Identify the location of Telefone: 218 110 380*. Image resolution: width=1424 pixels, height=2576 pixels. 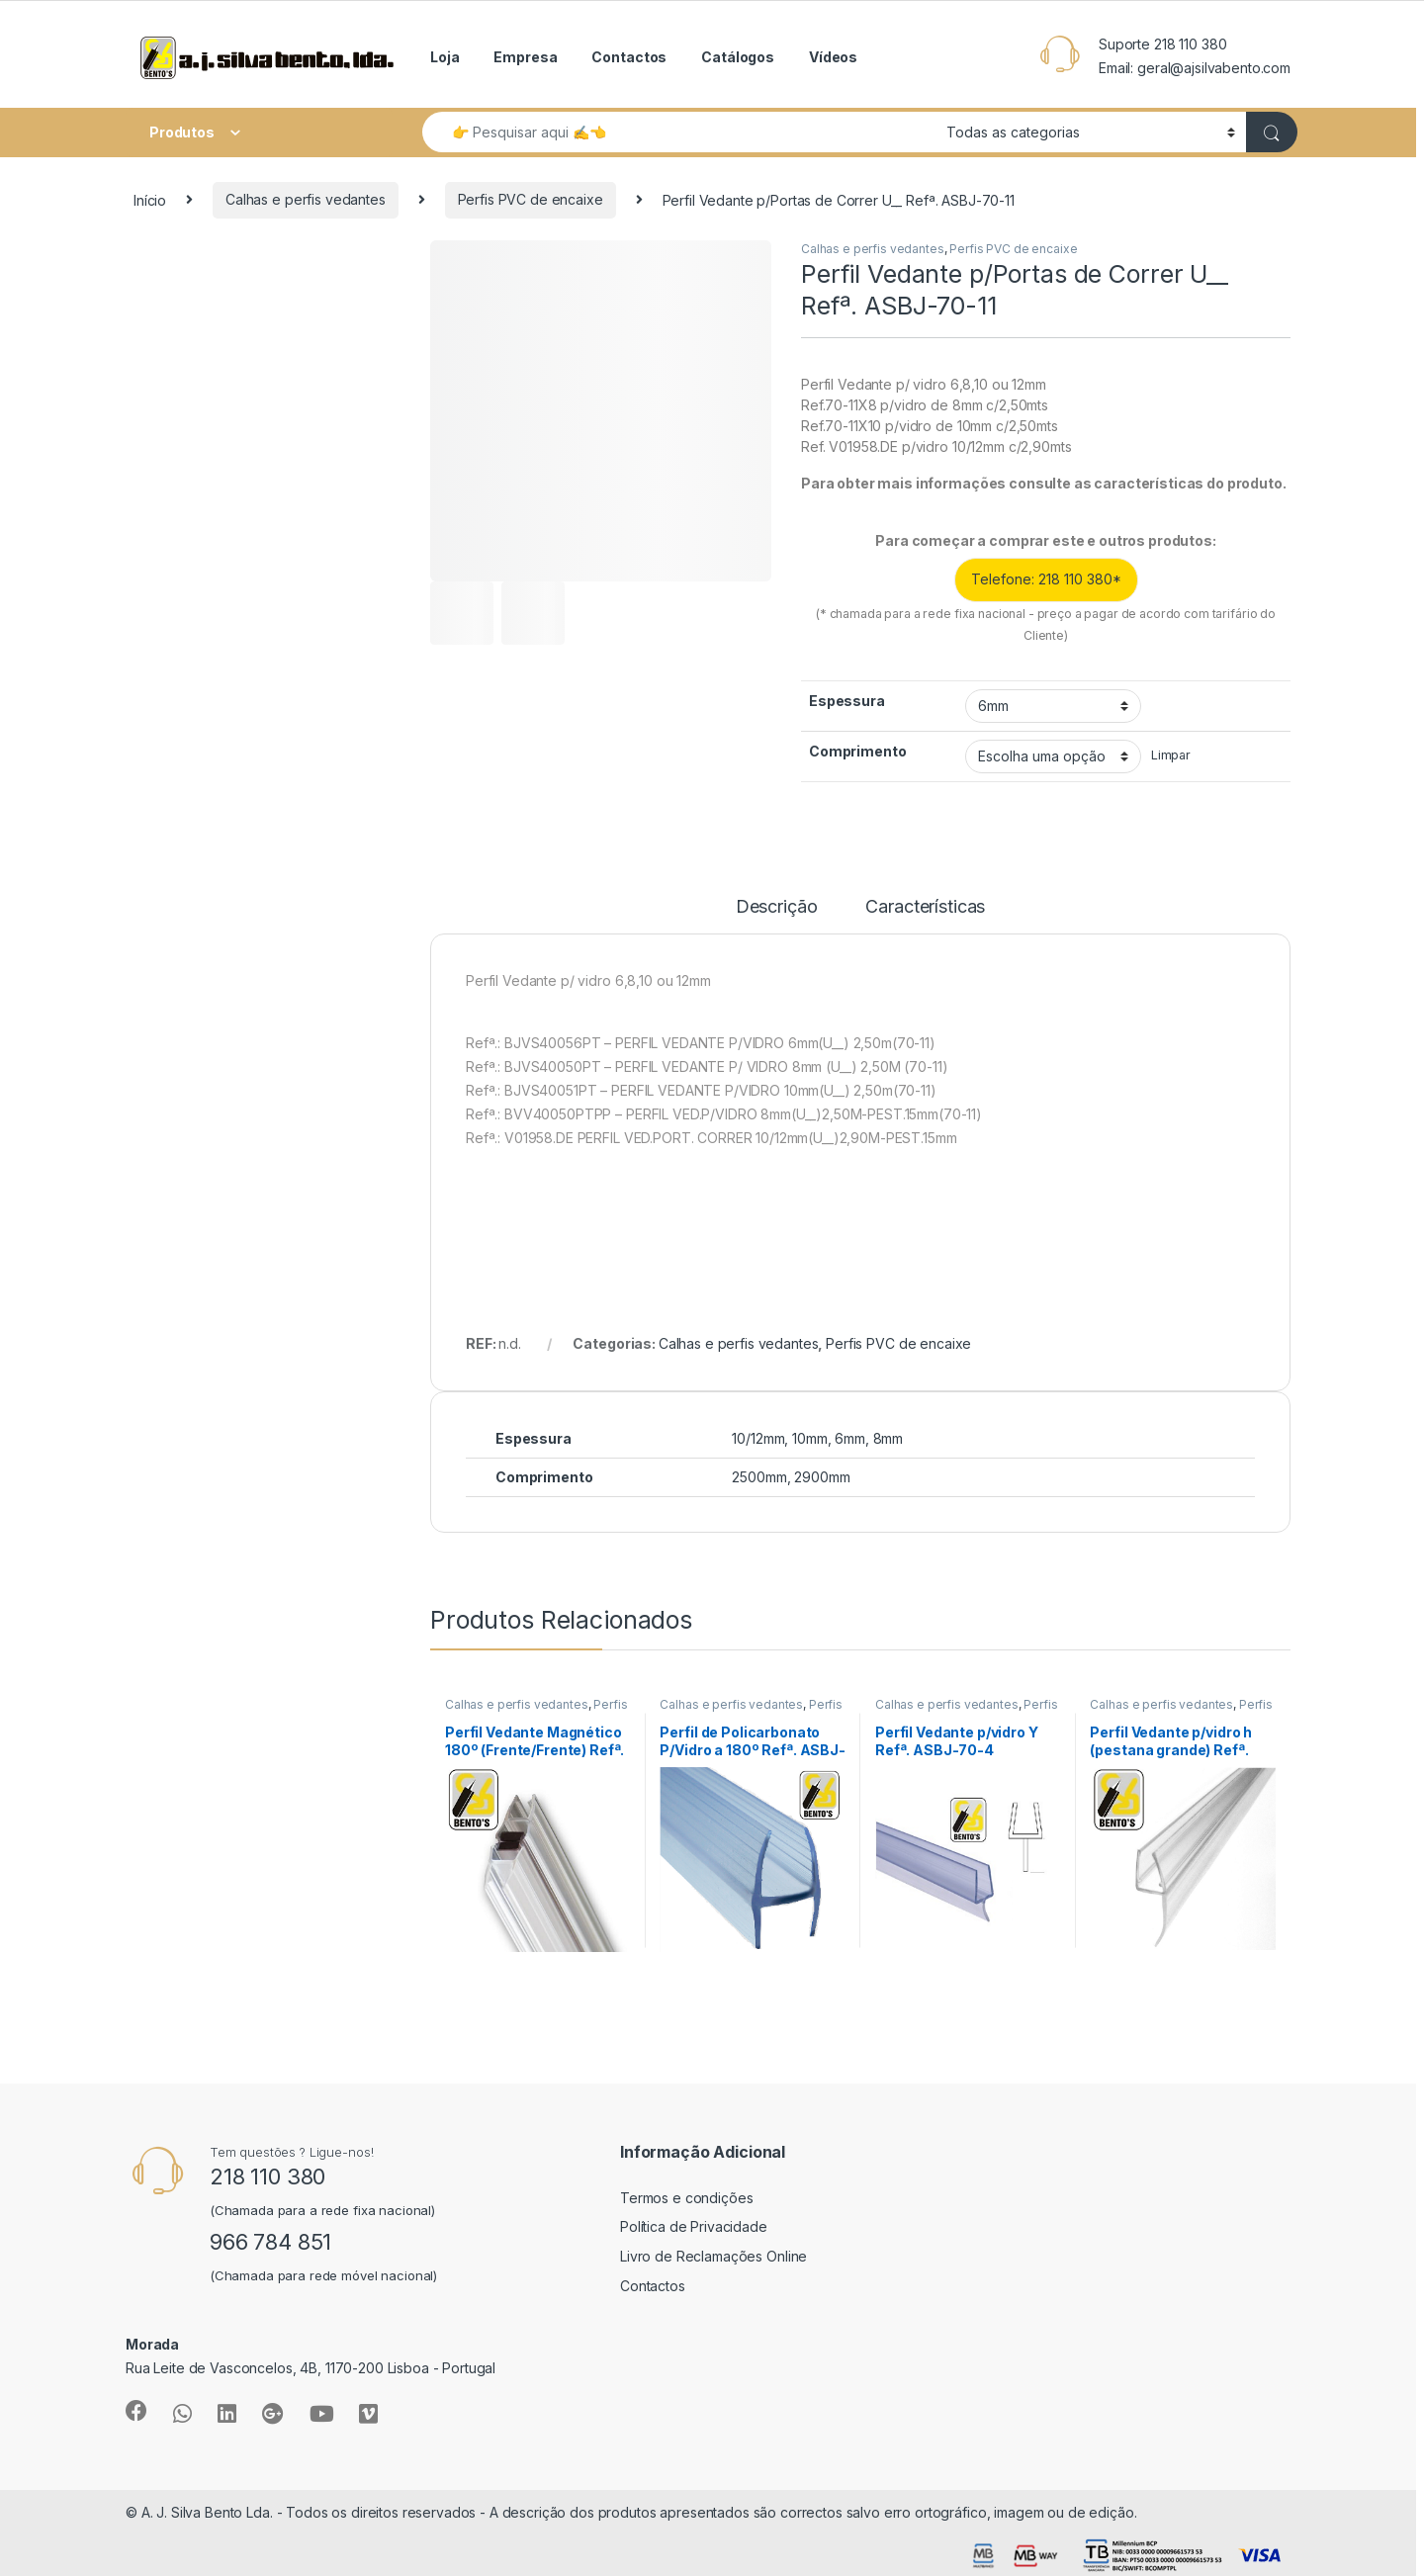
(1046, 579).